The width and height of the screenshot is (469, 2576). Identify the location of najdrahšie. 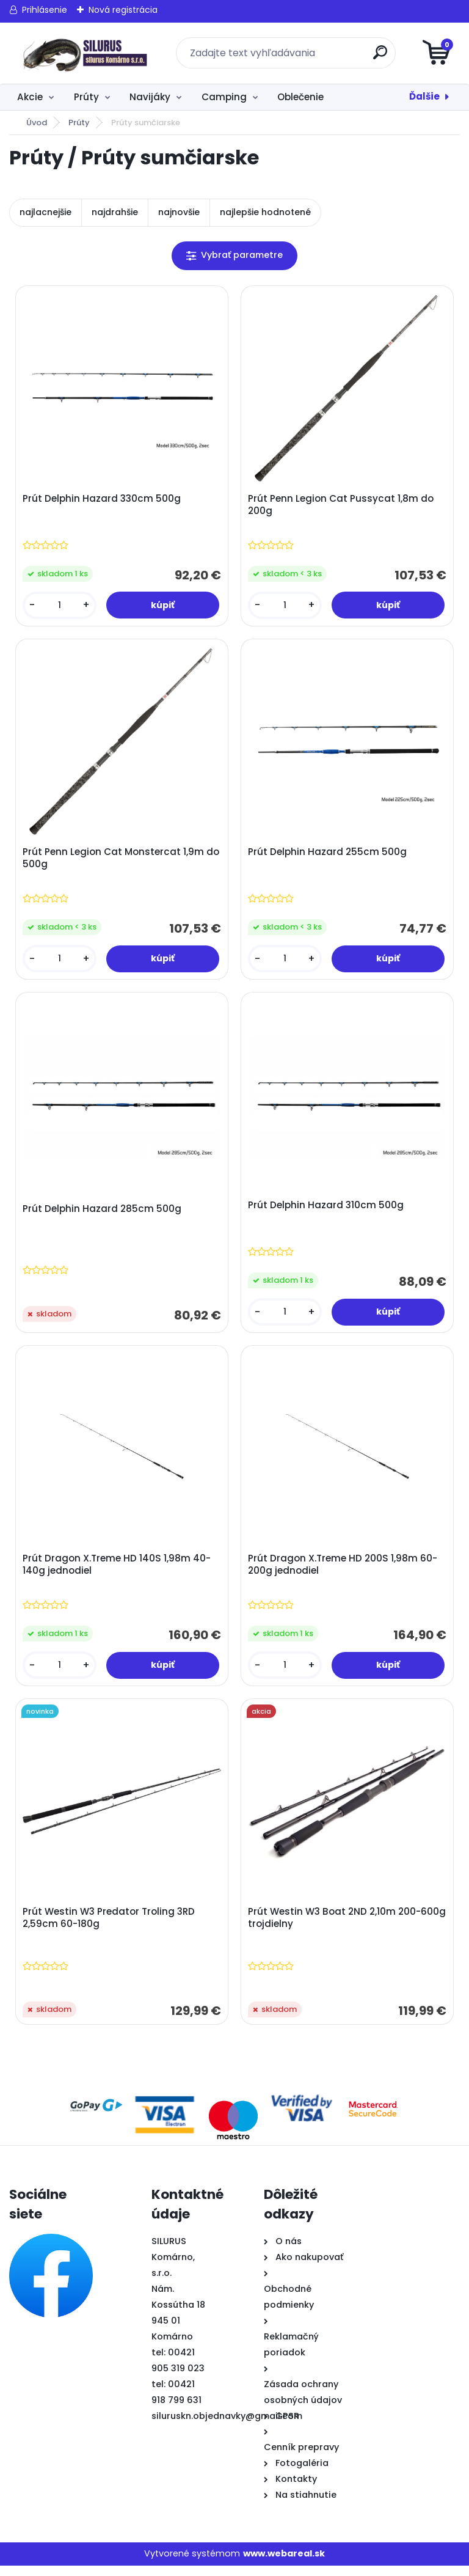
(115, 212).